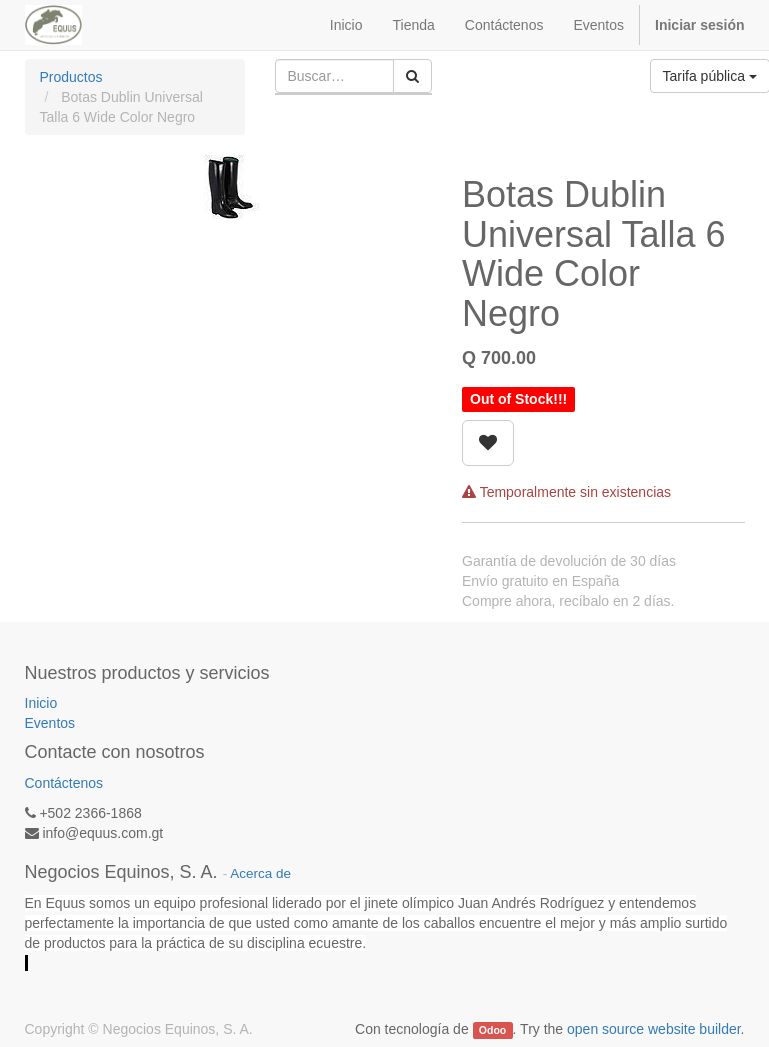 The width and height of the screenshot is (769, 1047). Describe the element at coordinates (260, 873) in the screenshot. I see `Acerca de` at that location.